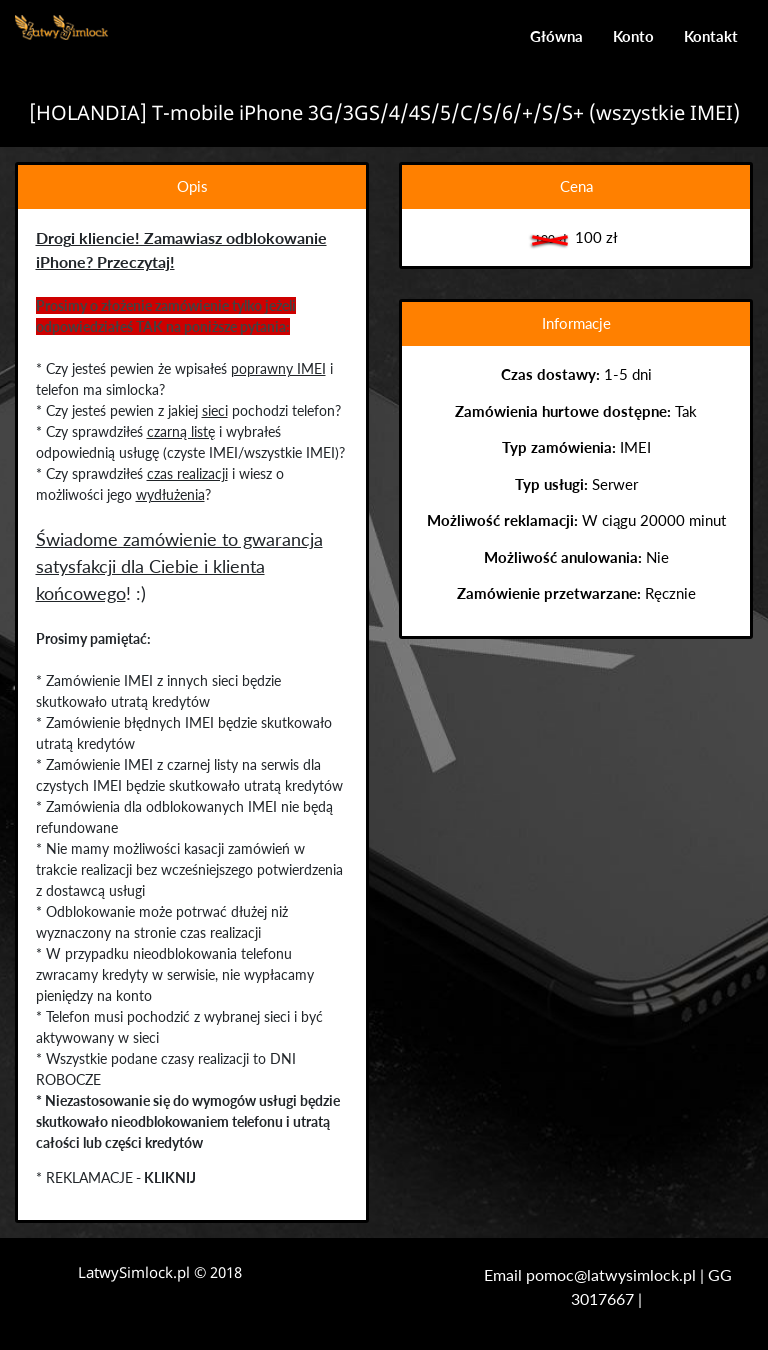 This screenshot has height=1350, width=768. Describe the element at coordinates (169, 1177) in the screenshot. I see `KLIKNIJ` at that location.